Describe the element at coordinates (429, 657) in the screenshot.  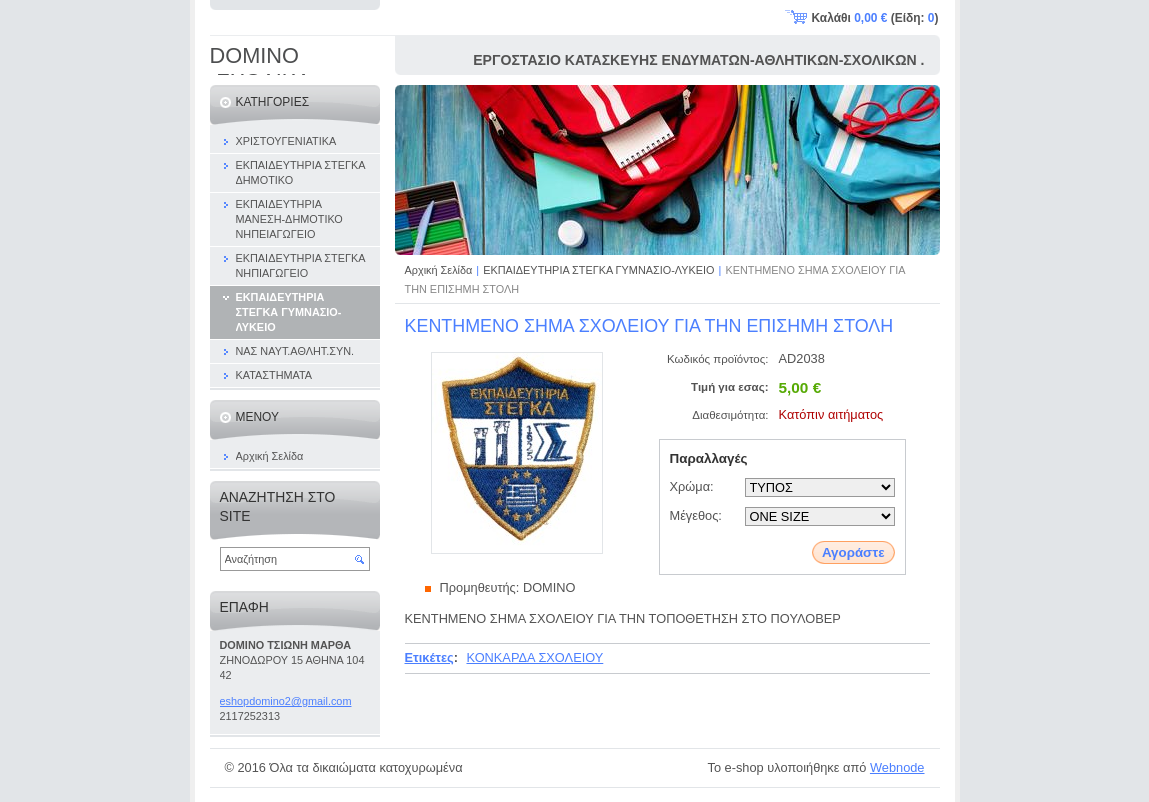
I see `Ετικέτες` at that location.